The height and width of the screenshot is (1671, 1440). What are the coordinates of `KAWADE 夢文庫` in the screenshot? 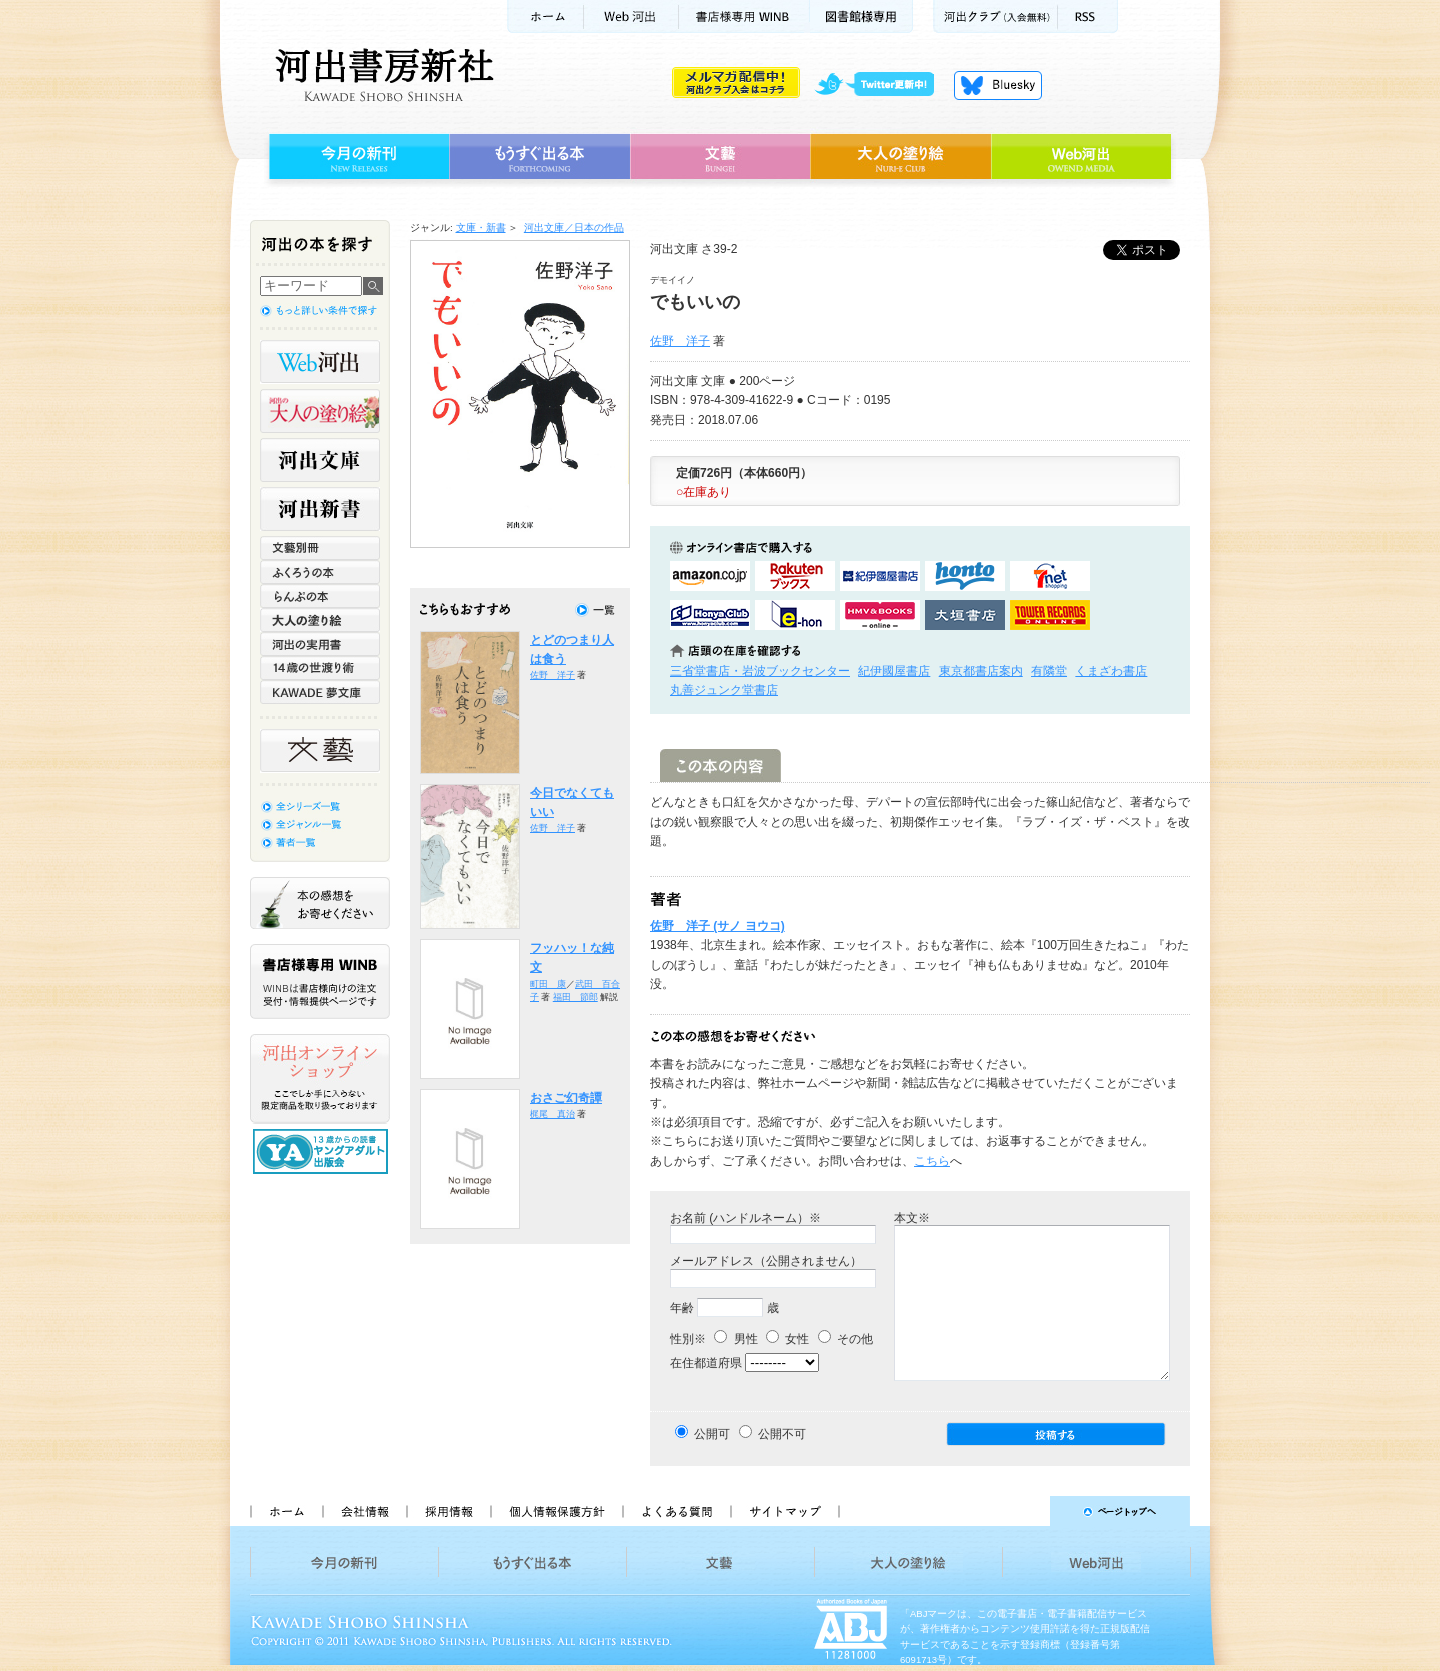 It's located at (320, 692).